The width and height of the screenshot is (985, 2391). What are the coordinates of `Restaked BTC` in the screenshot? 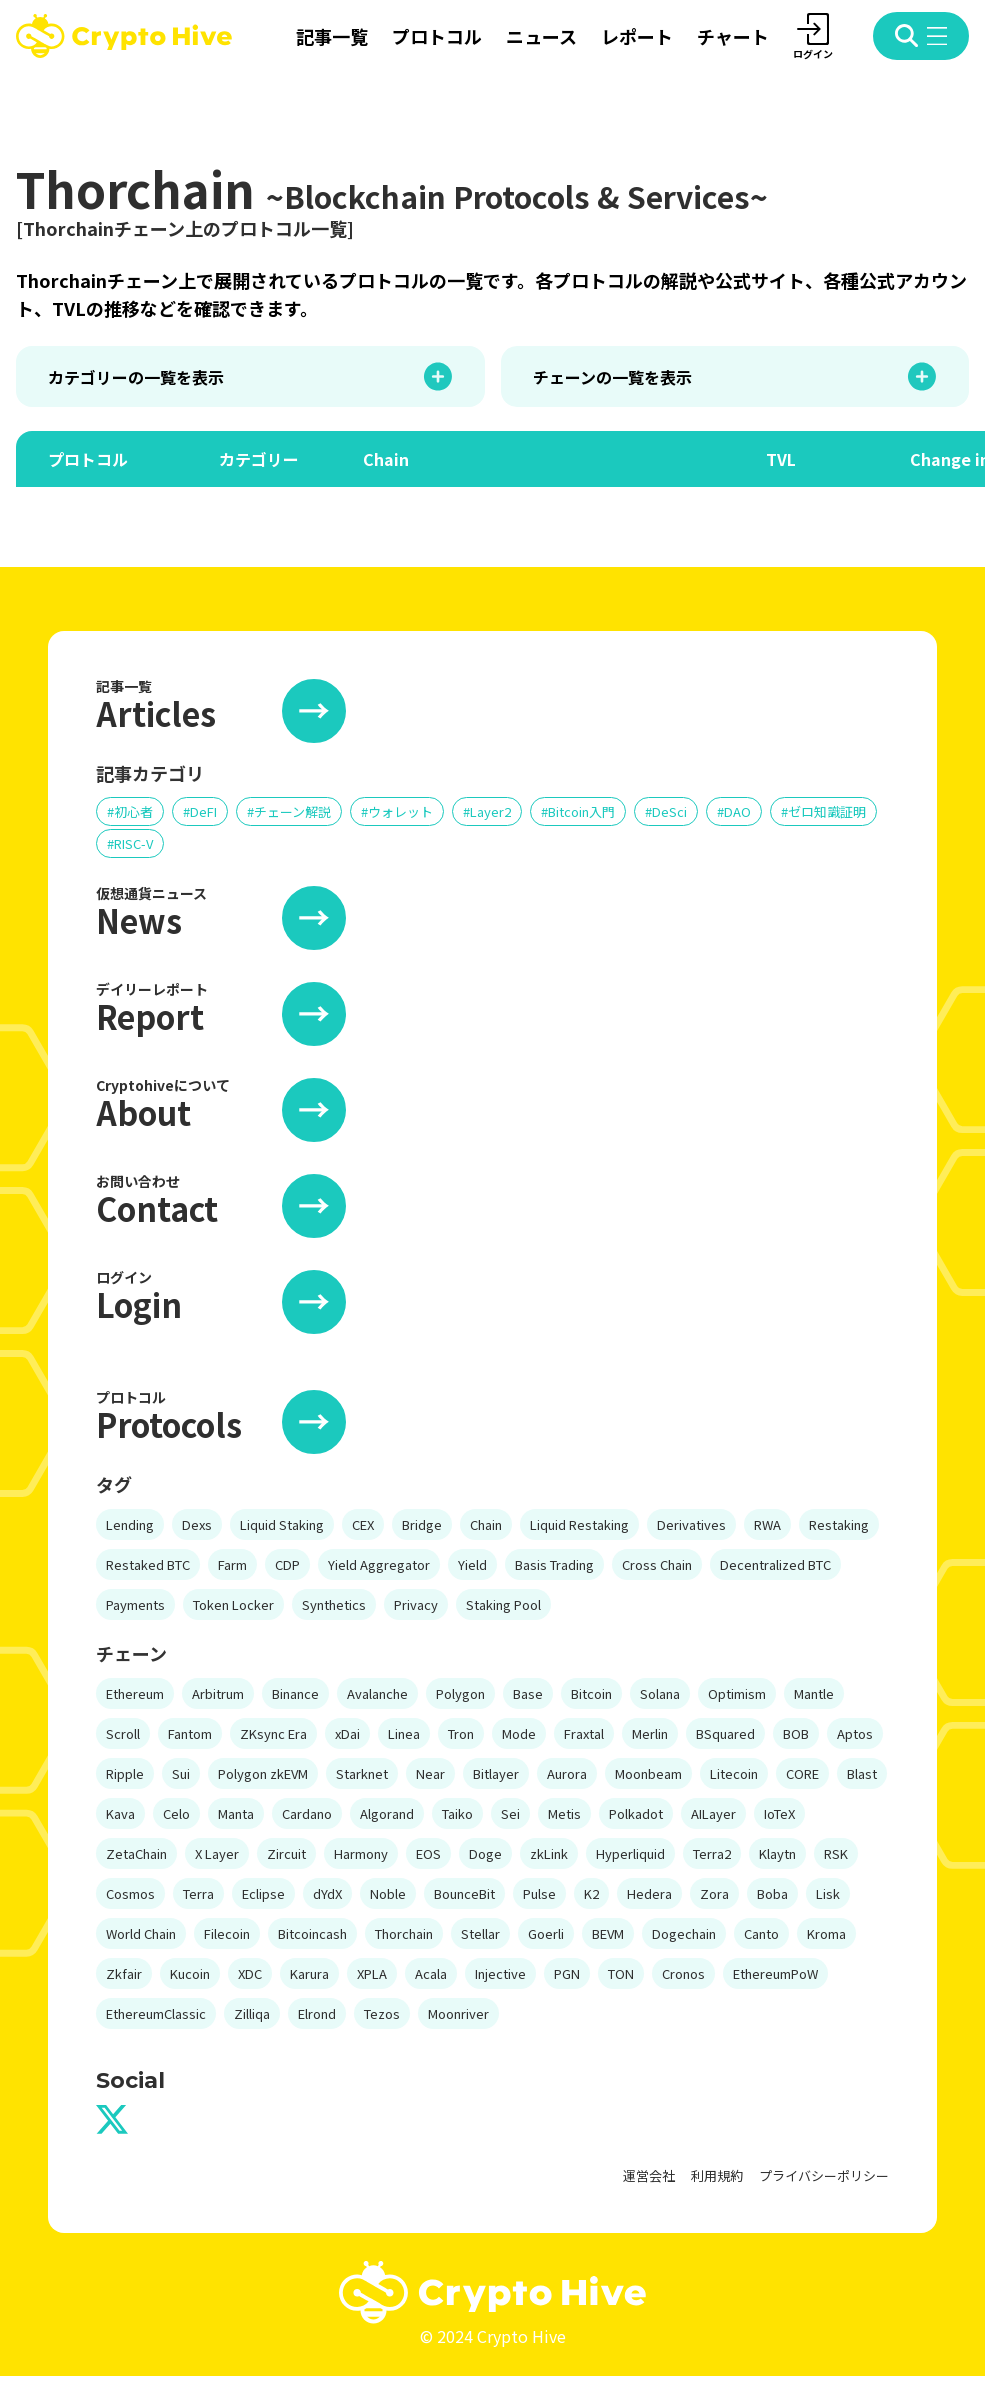 It's located at (148, 1564).